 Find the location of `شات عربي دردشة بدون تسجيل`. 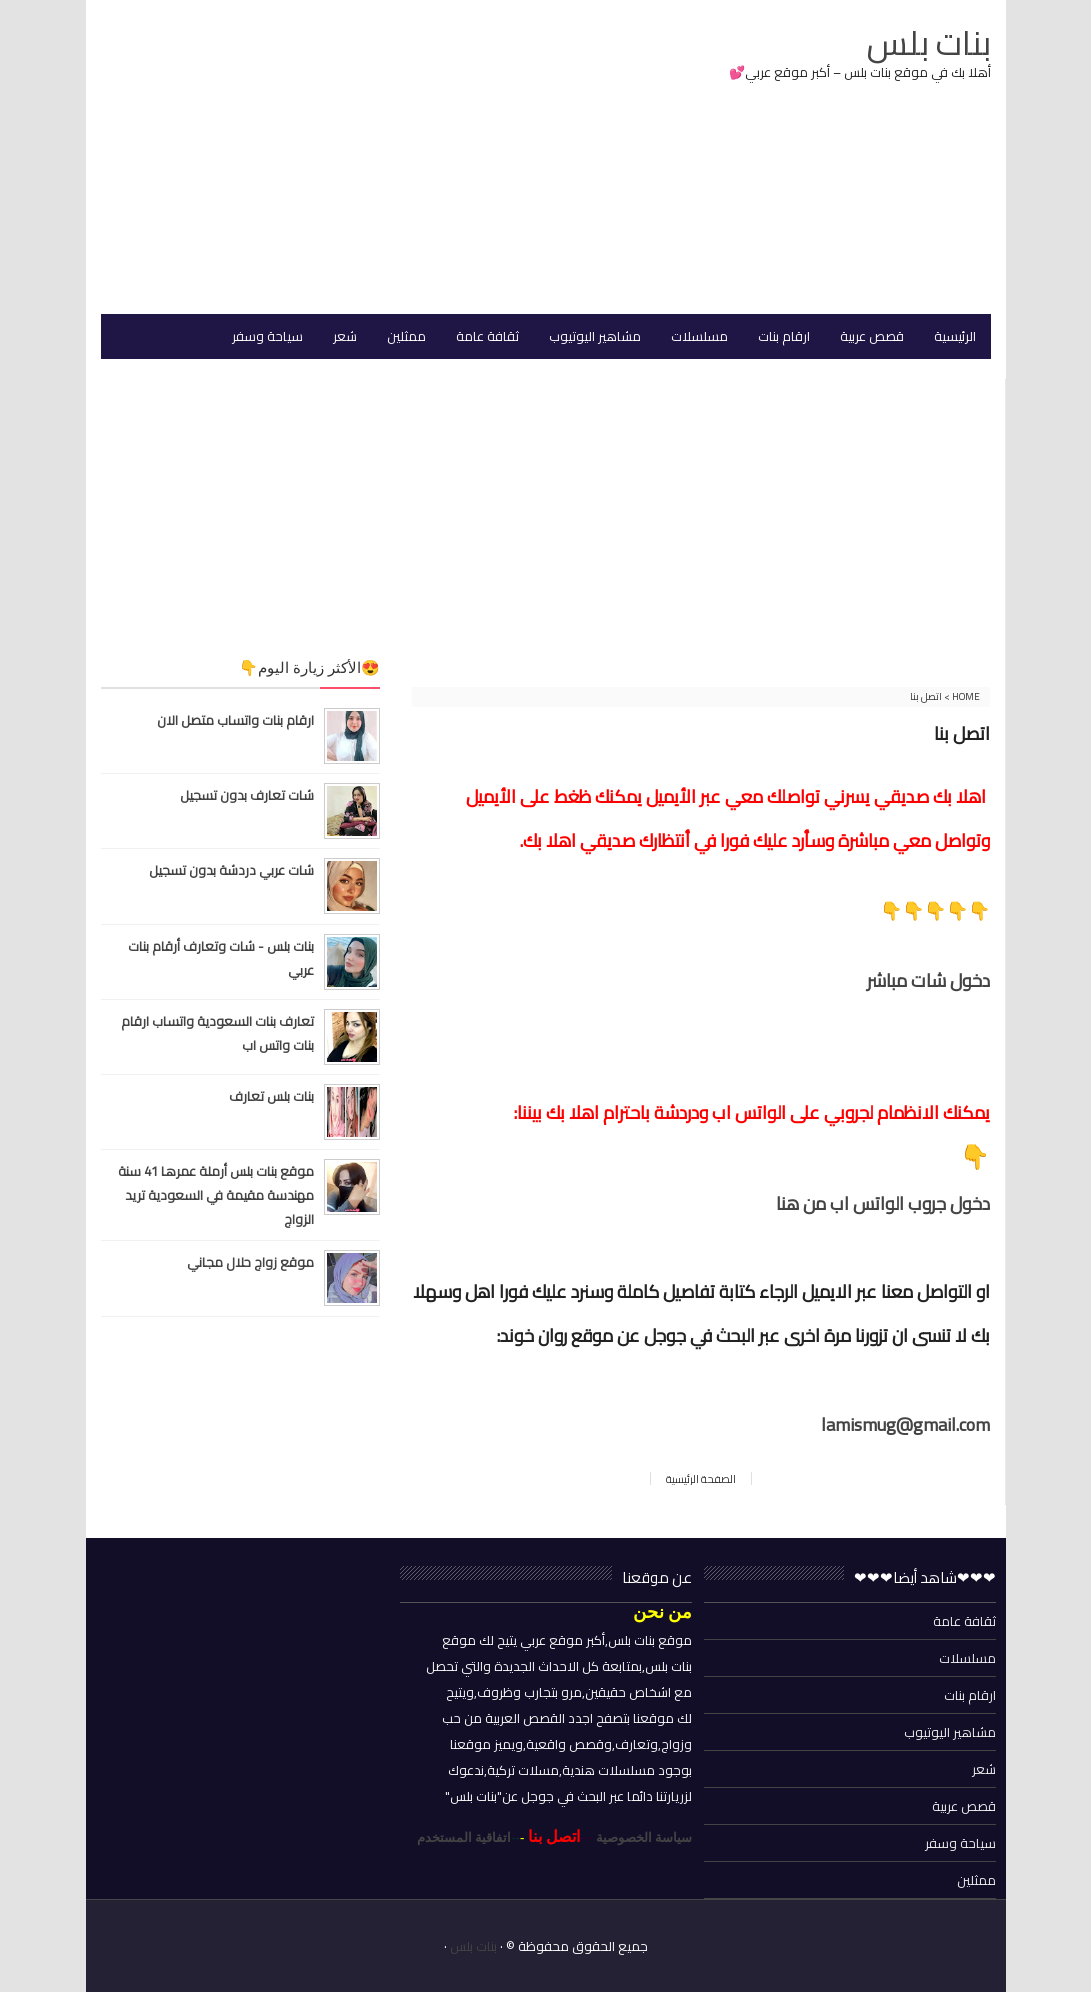

شات عربي دردشة بدون تسجيل is located at coordinates (231, 870).